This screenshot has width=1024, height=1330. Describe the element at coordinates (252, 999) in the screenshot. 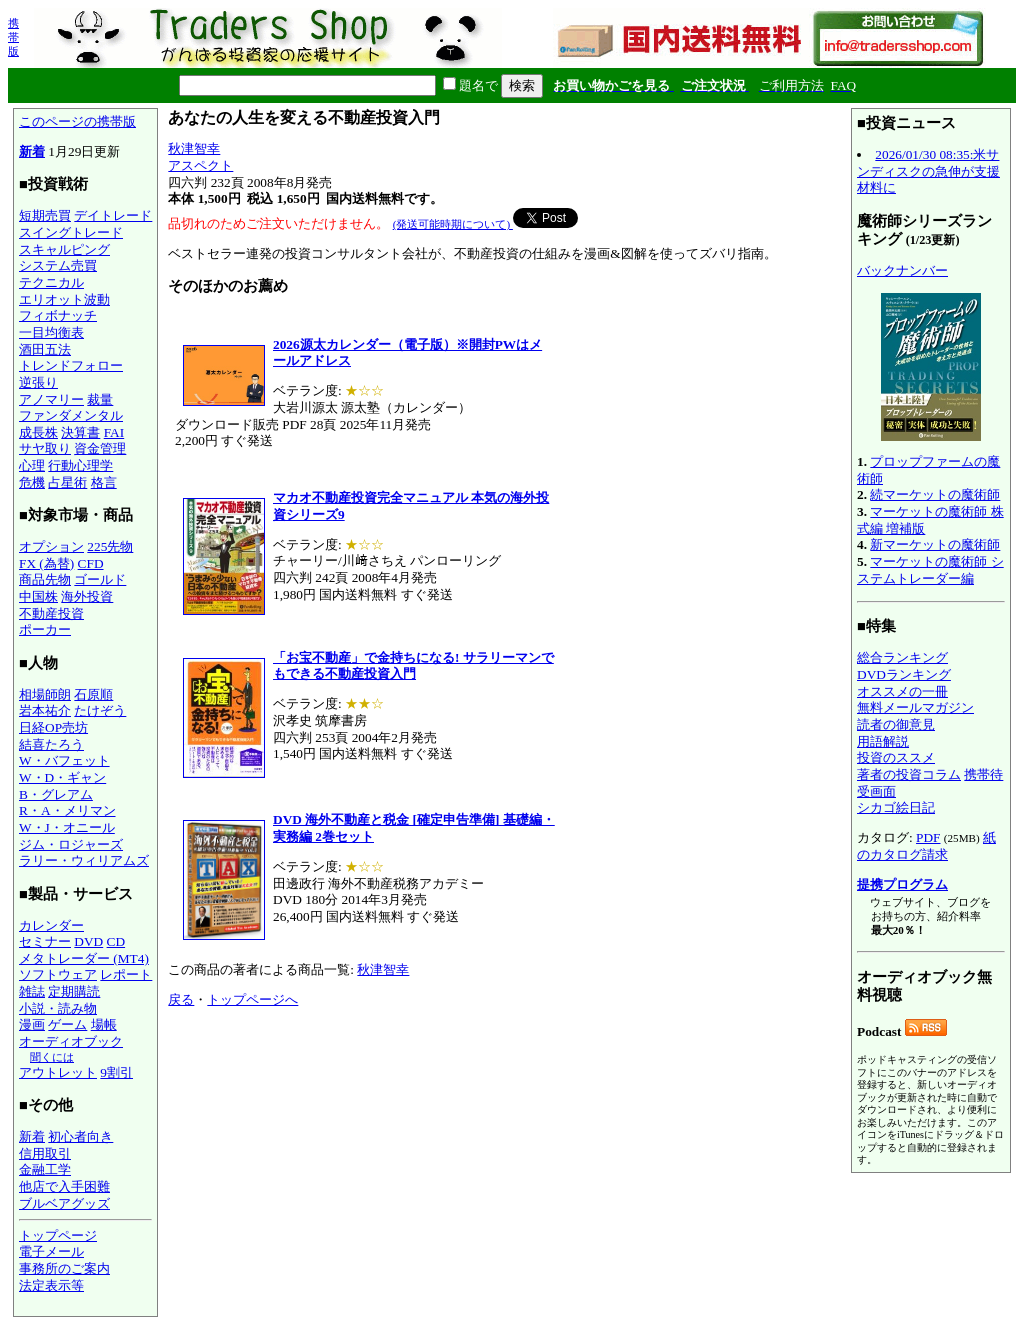

I see `トップページへ` at that location.